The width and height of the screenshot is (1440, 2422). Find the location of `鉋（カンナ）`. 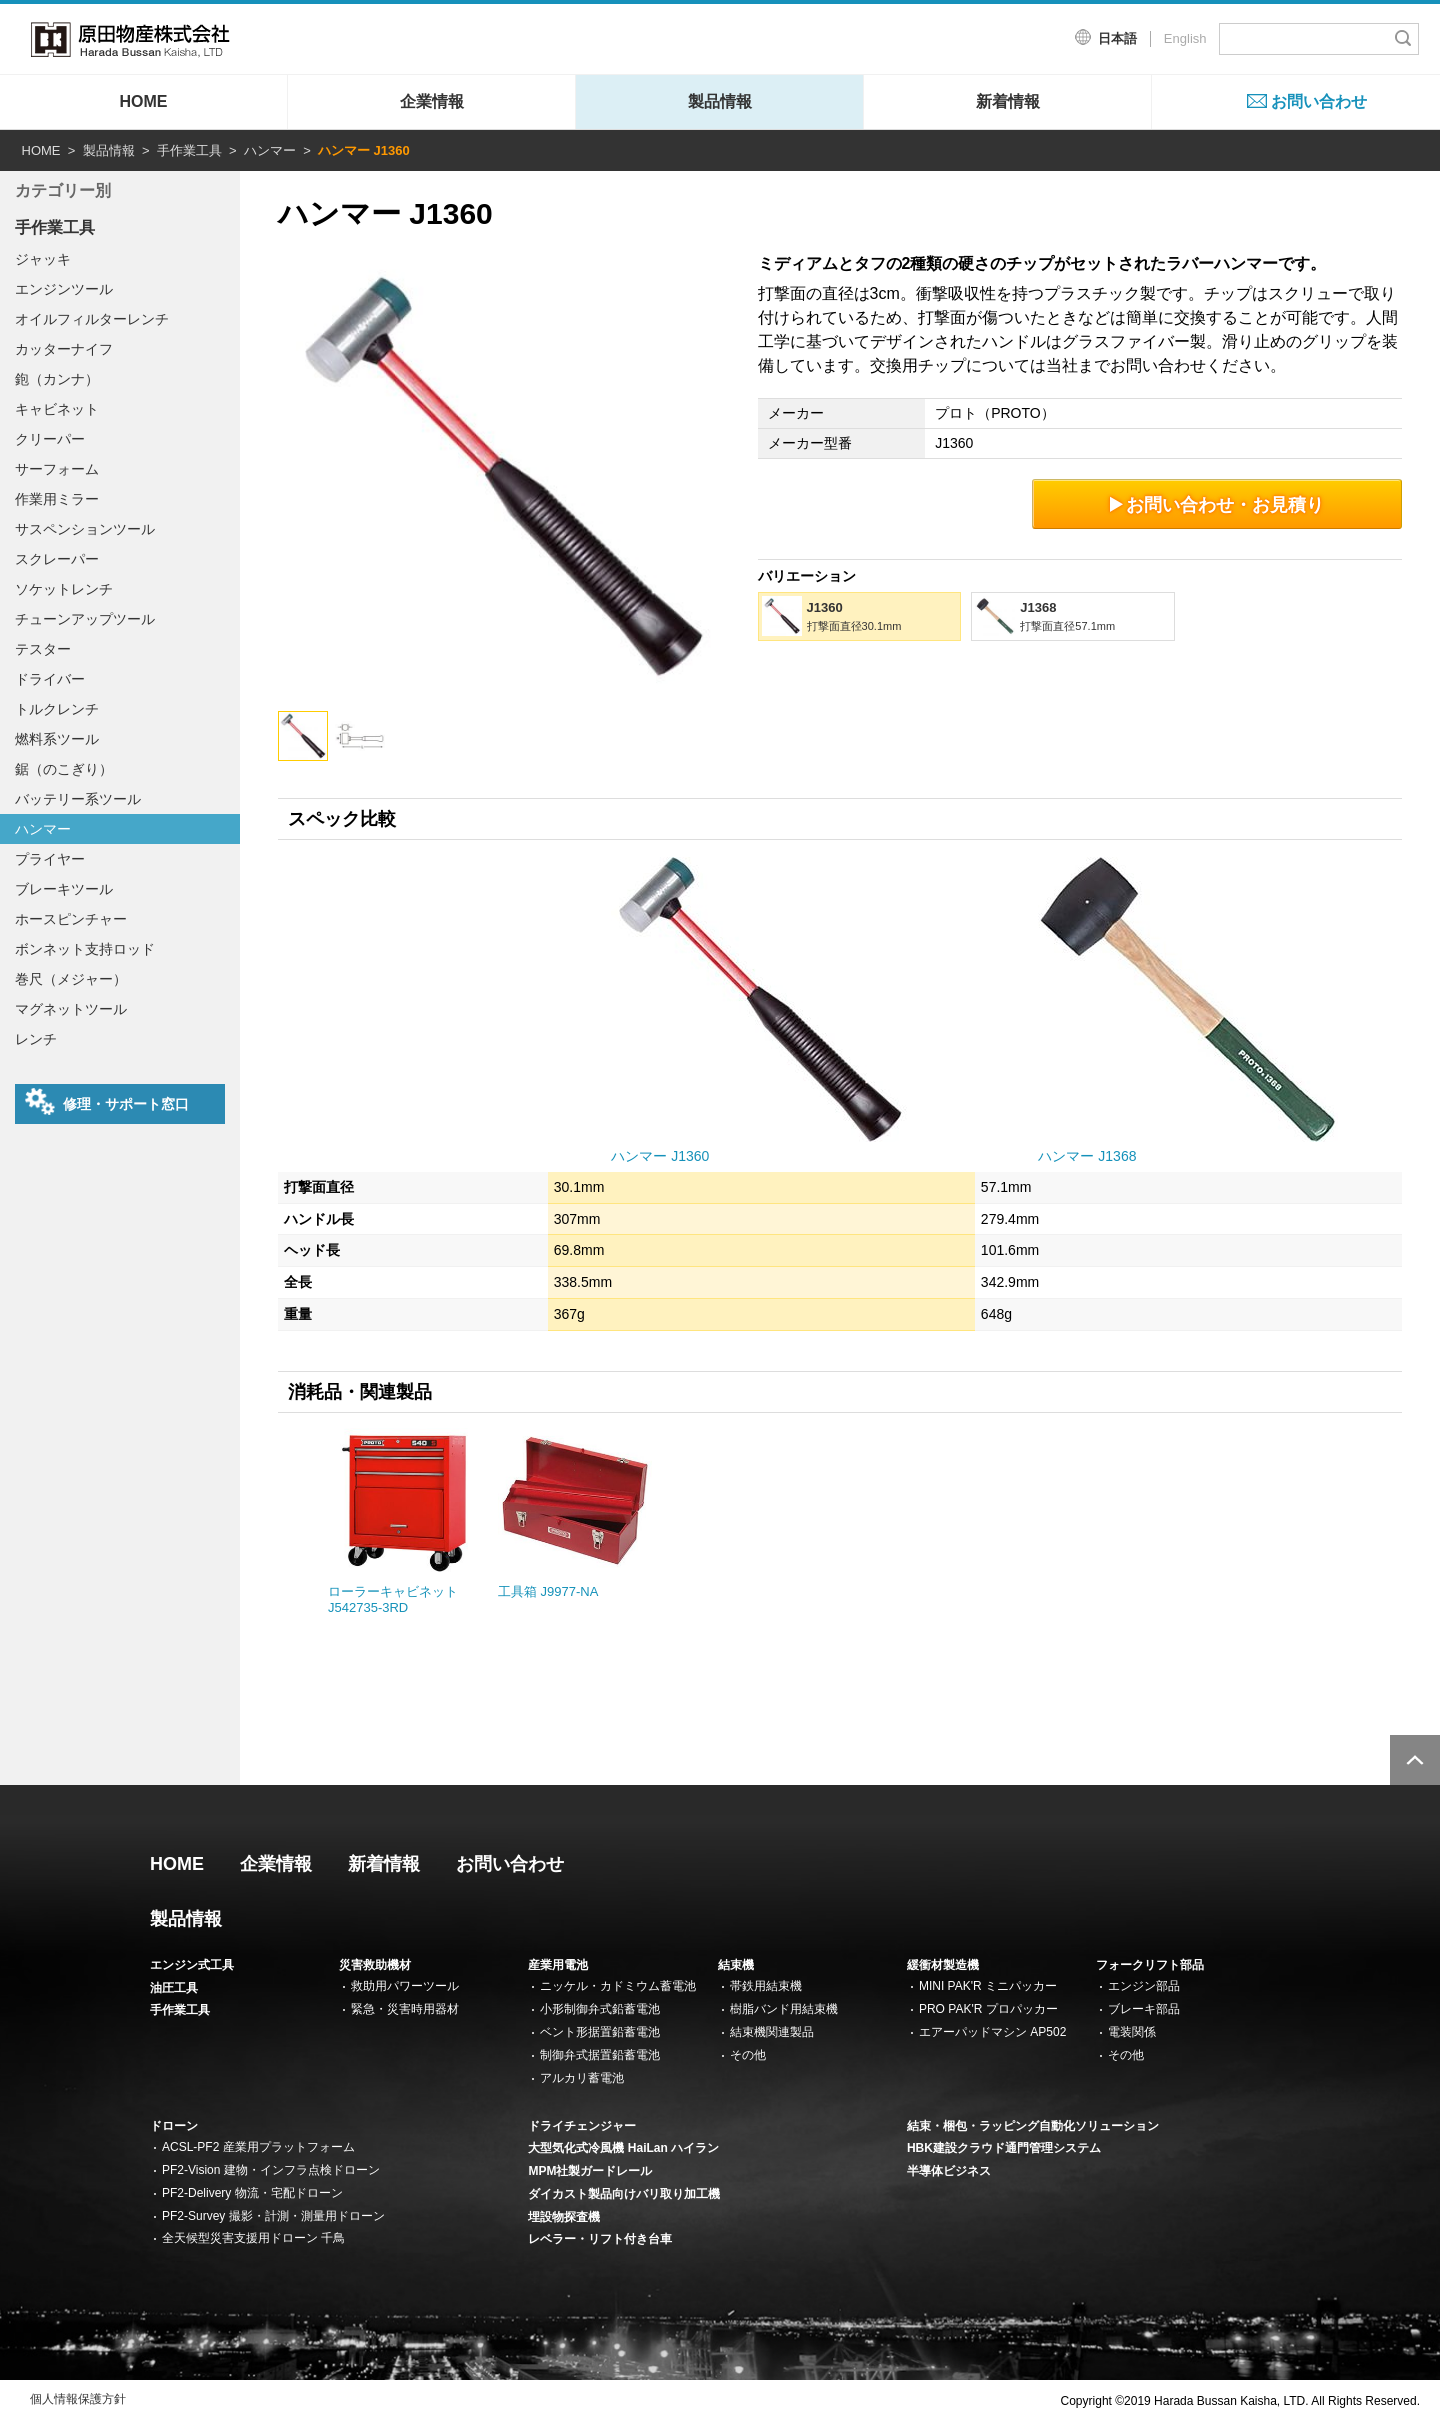

鉋（カンナ） is located at coordinates (57, 379).